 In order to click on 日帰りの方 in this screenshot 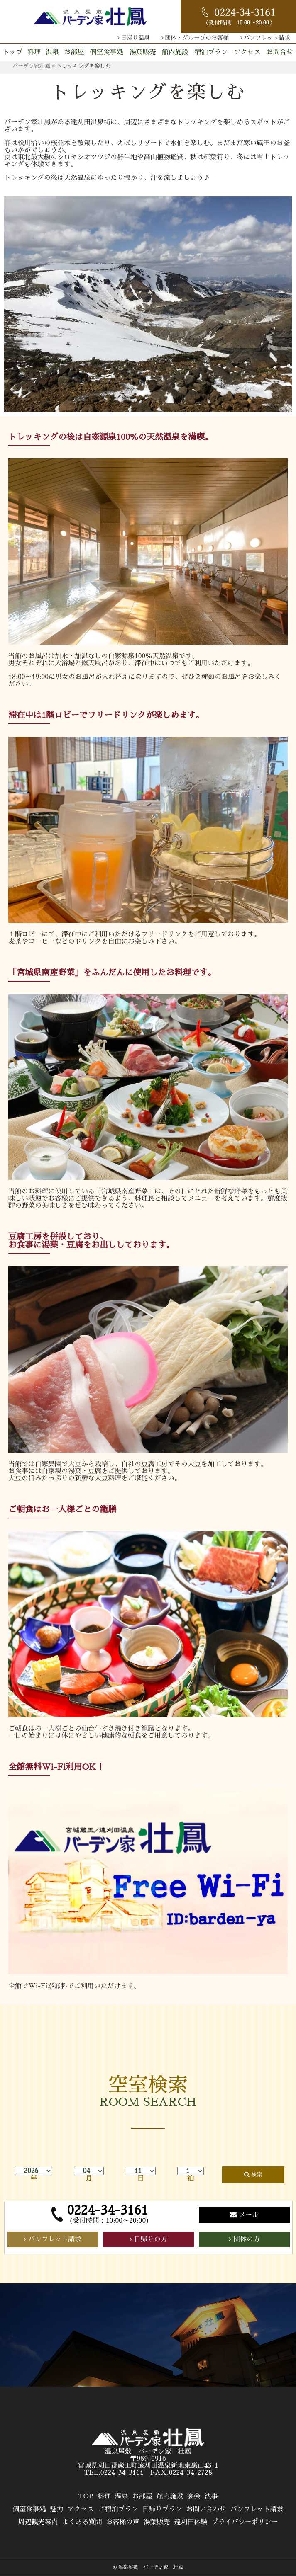, I will do `click(150, 2239)`.